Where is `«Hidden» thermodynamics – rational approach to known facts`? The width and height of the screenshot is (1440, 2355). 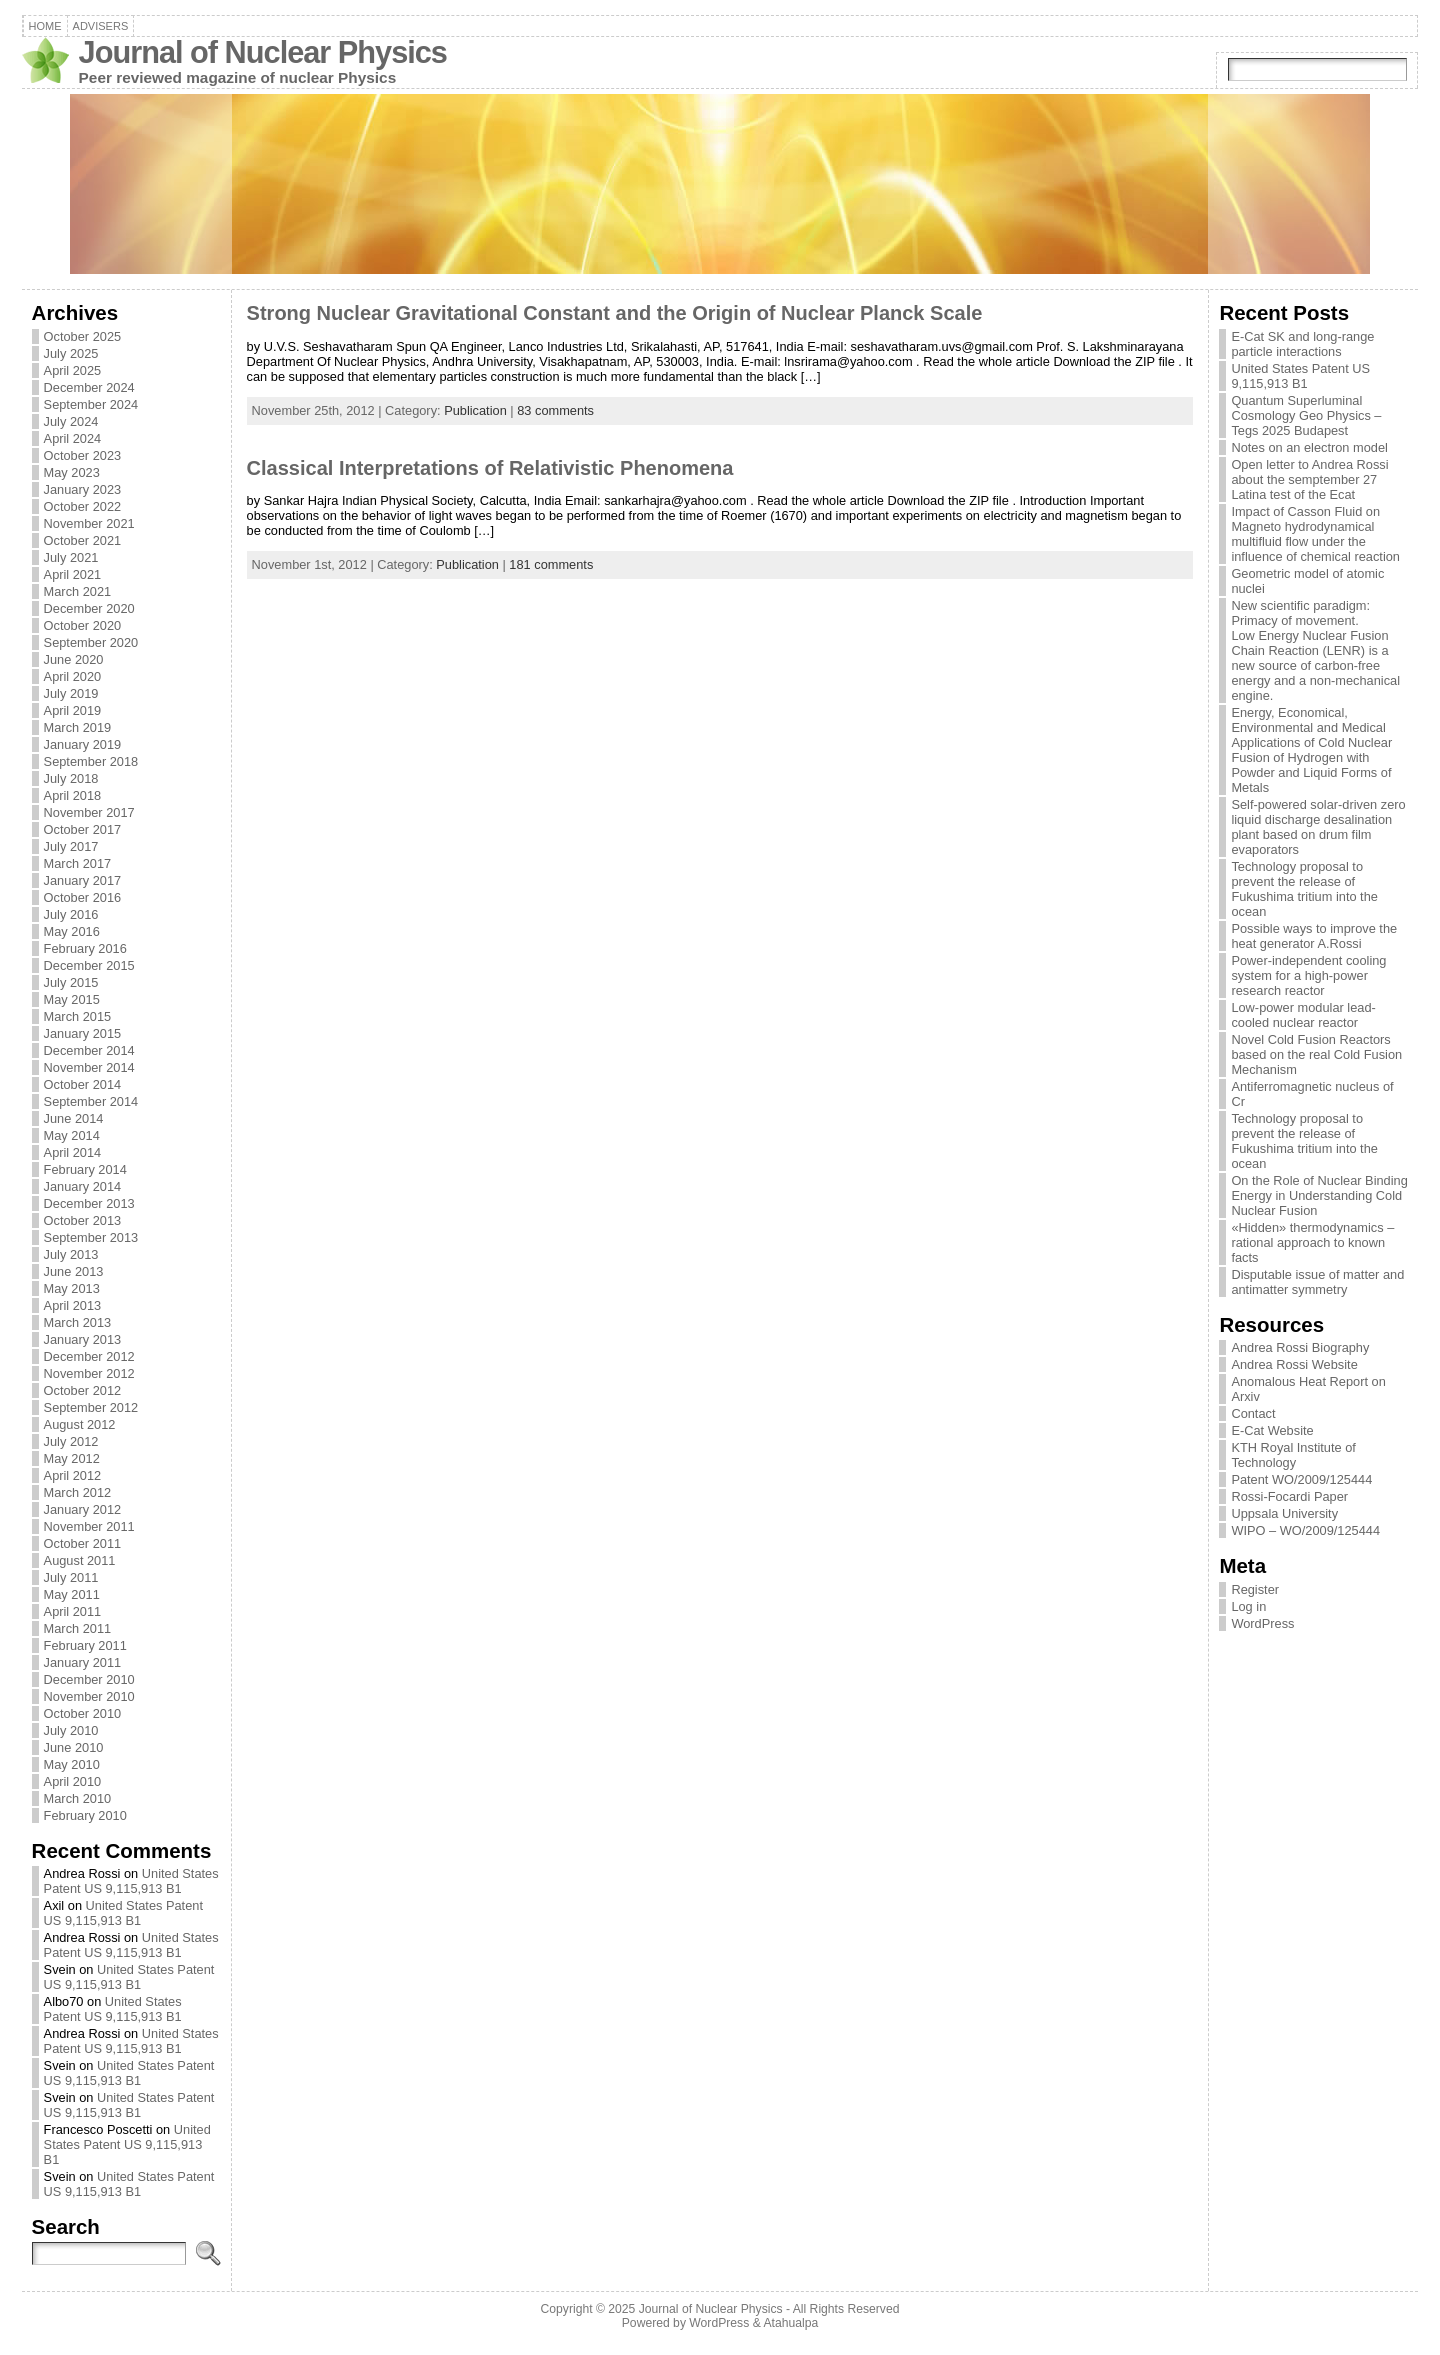
«Hidden» thermodynamics – rational approach to known facts is located at coordinates (1312, 1242).